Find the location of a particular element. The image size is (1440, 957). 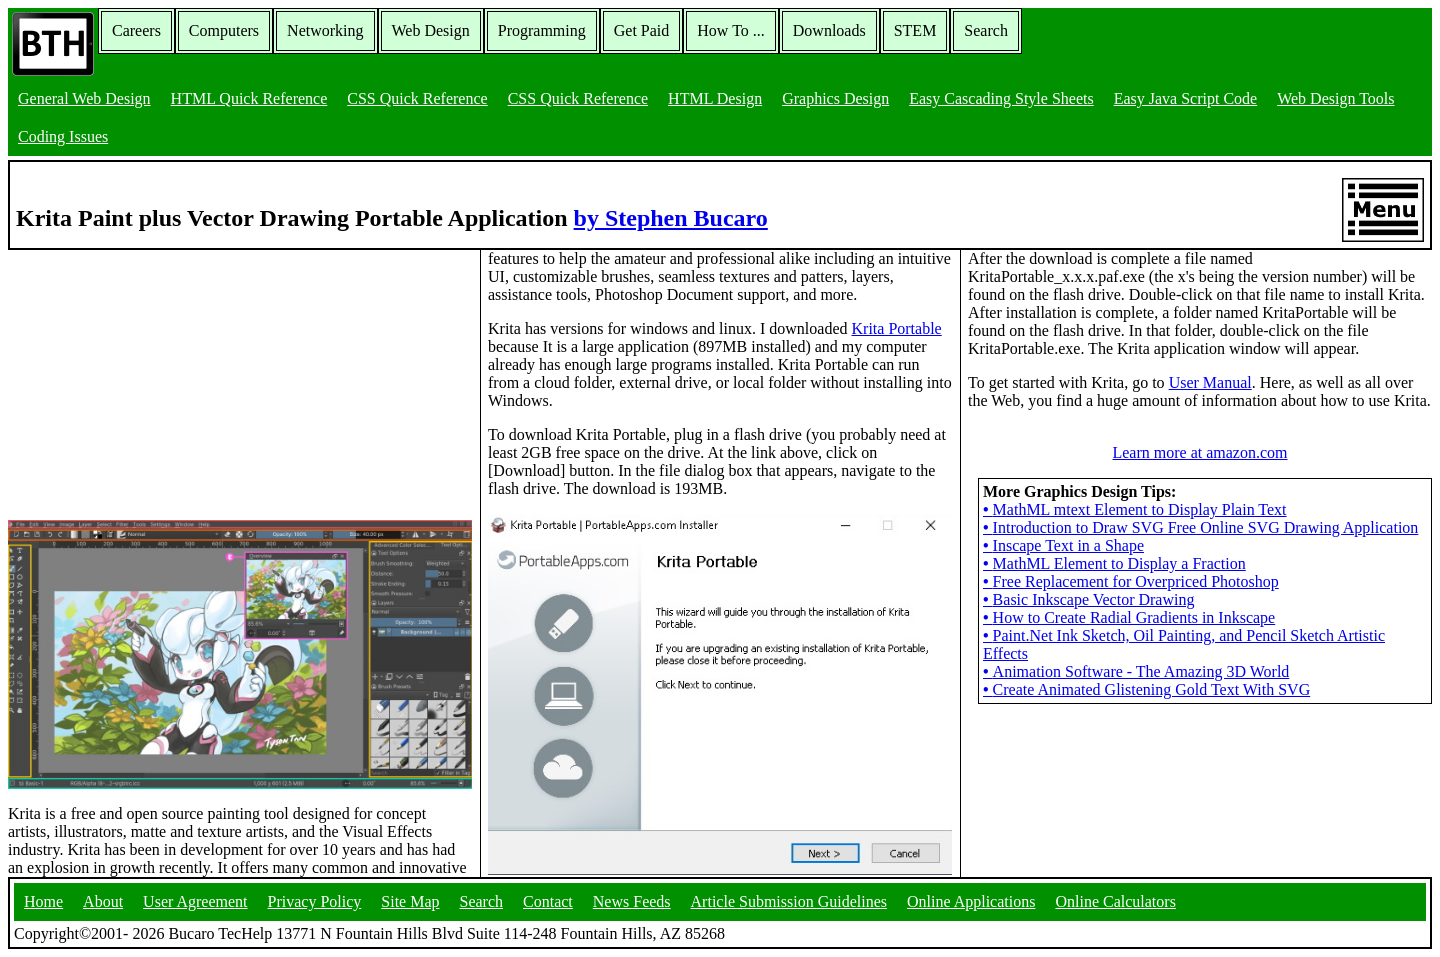

Get Paid is located at coordinates (642, 30).